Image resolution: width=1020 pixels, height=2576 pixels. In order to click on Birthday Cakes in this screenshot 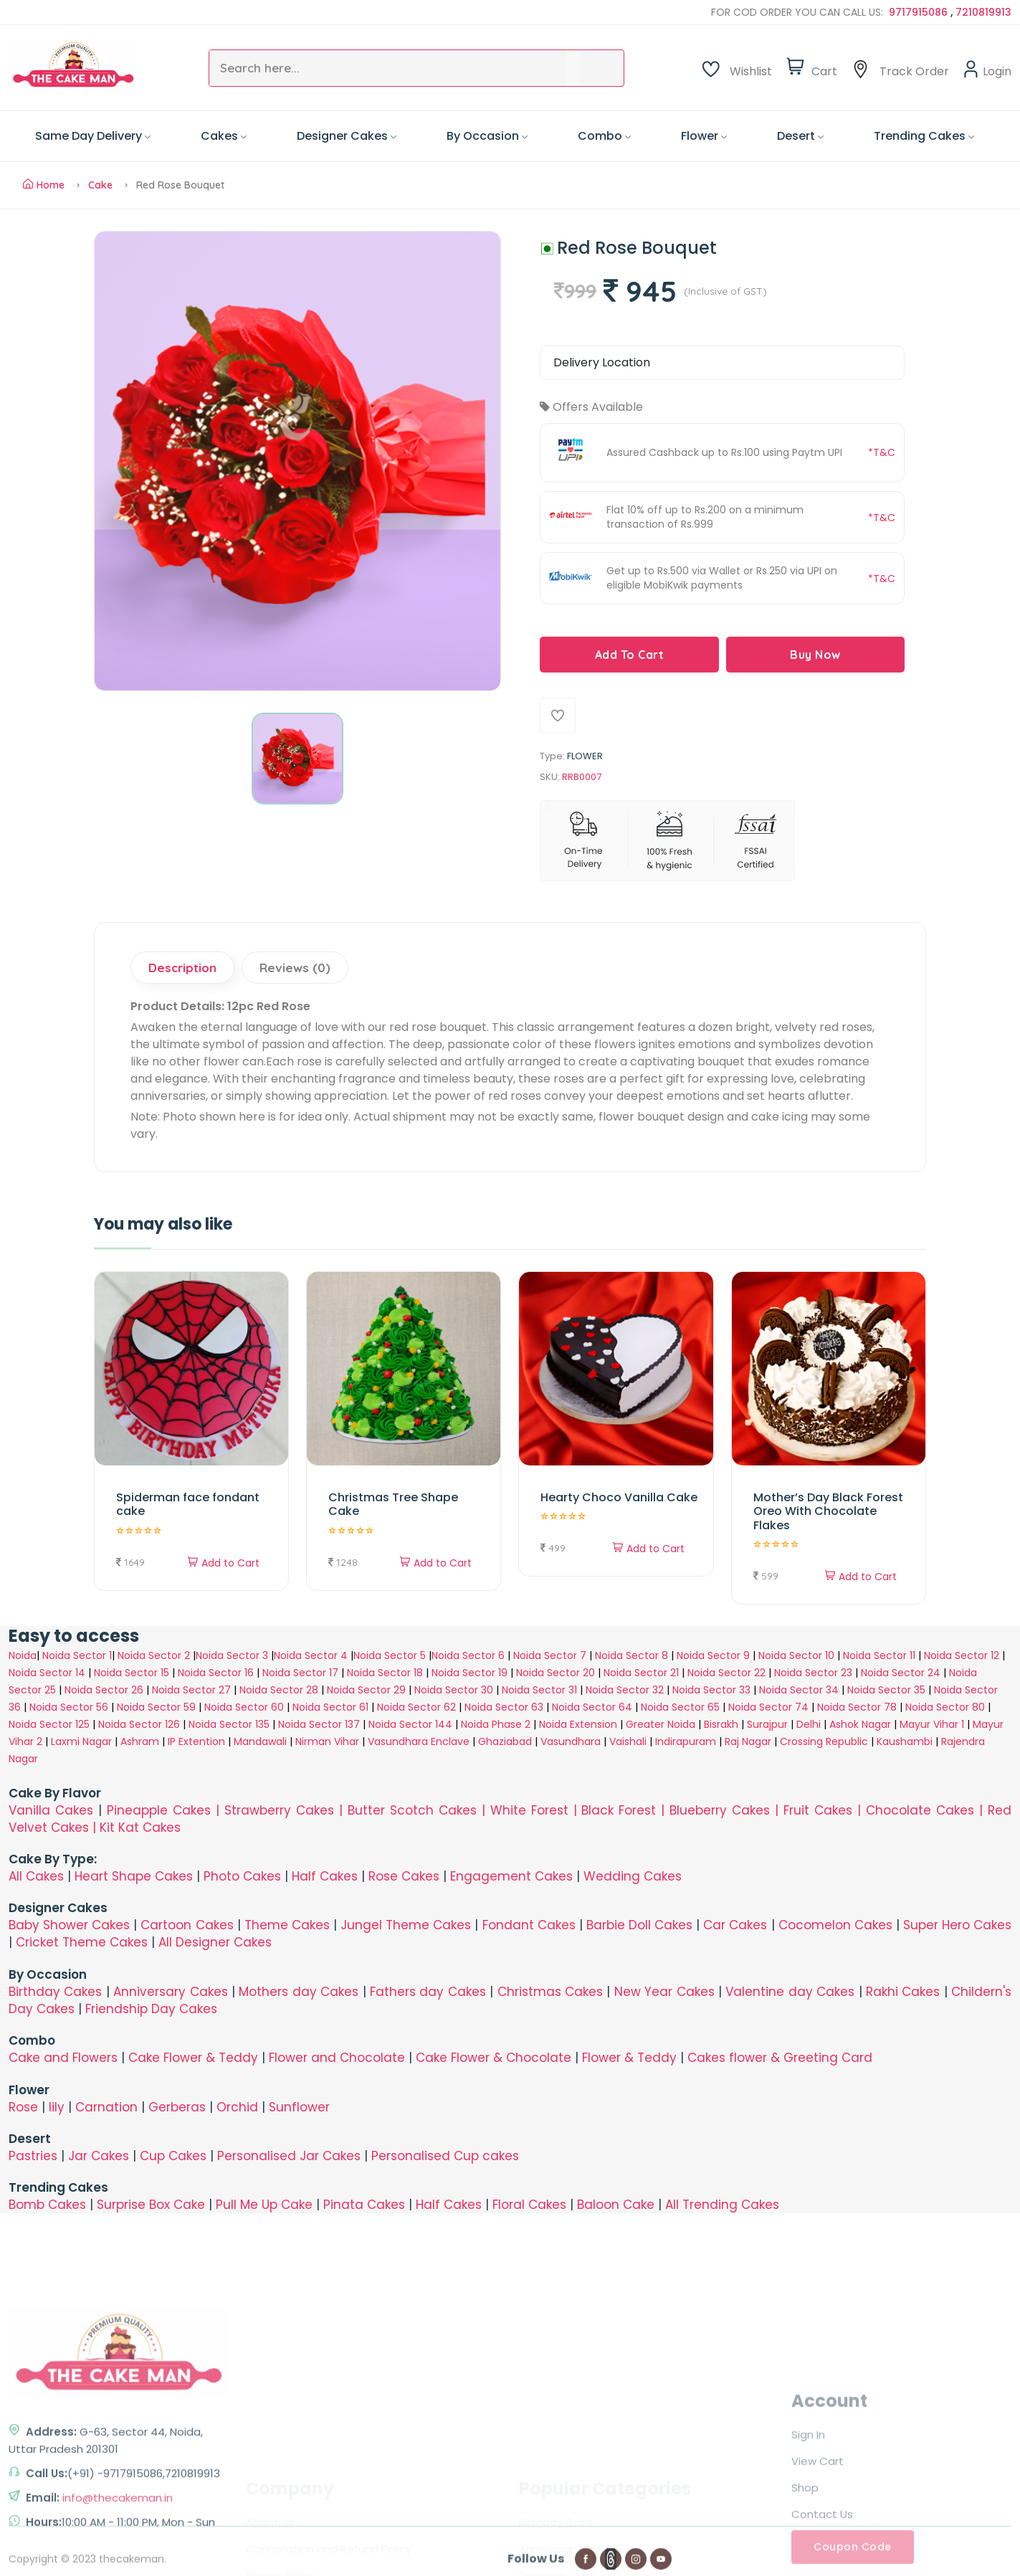, I will do `click(55, 1991)`.